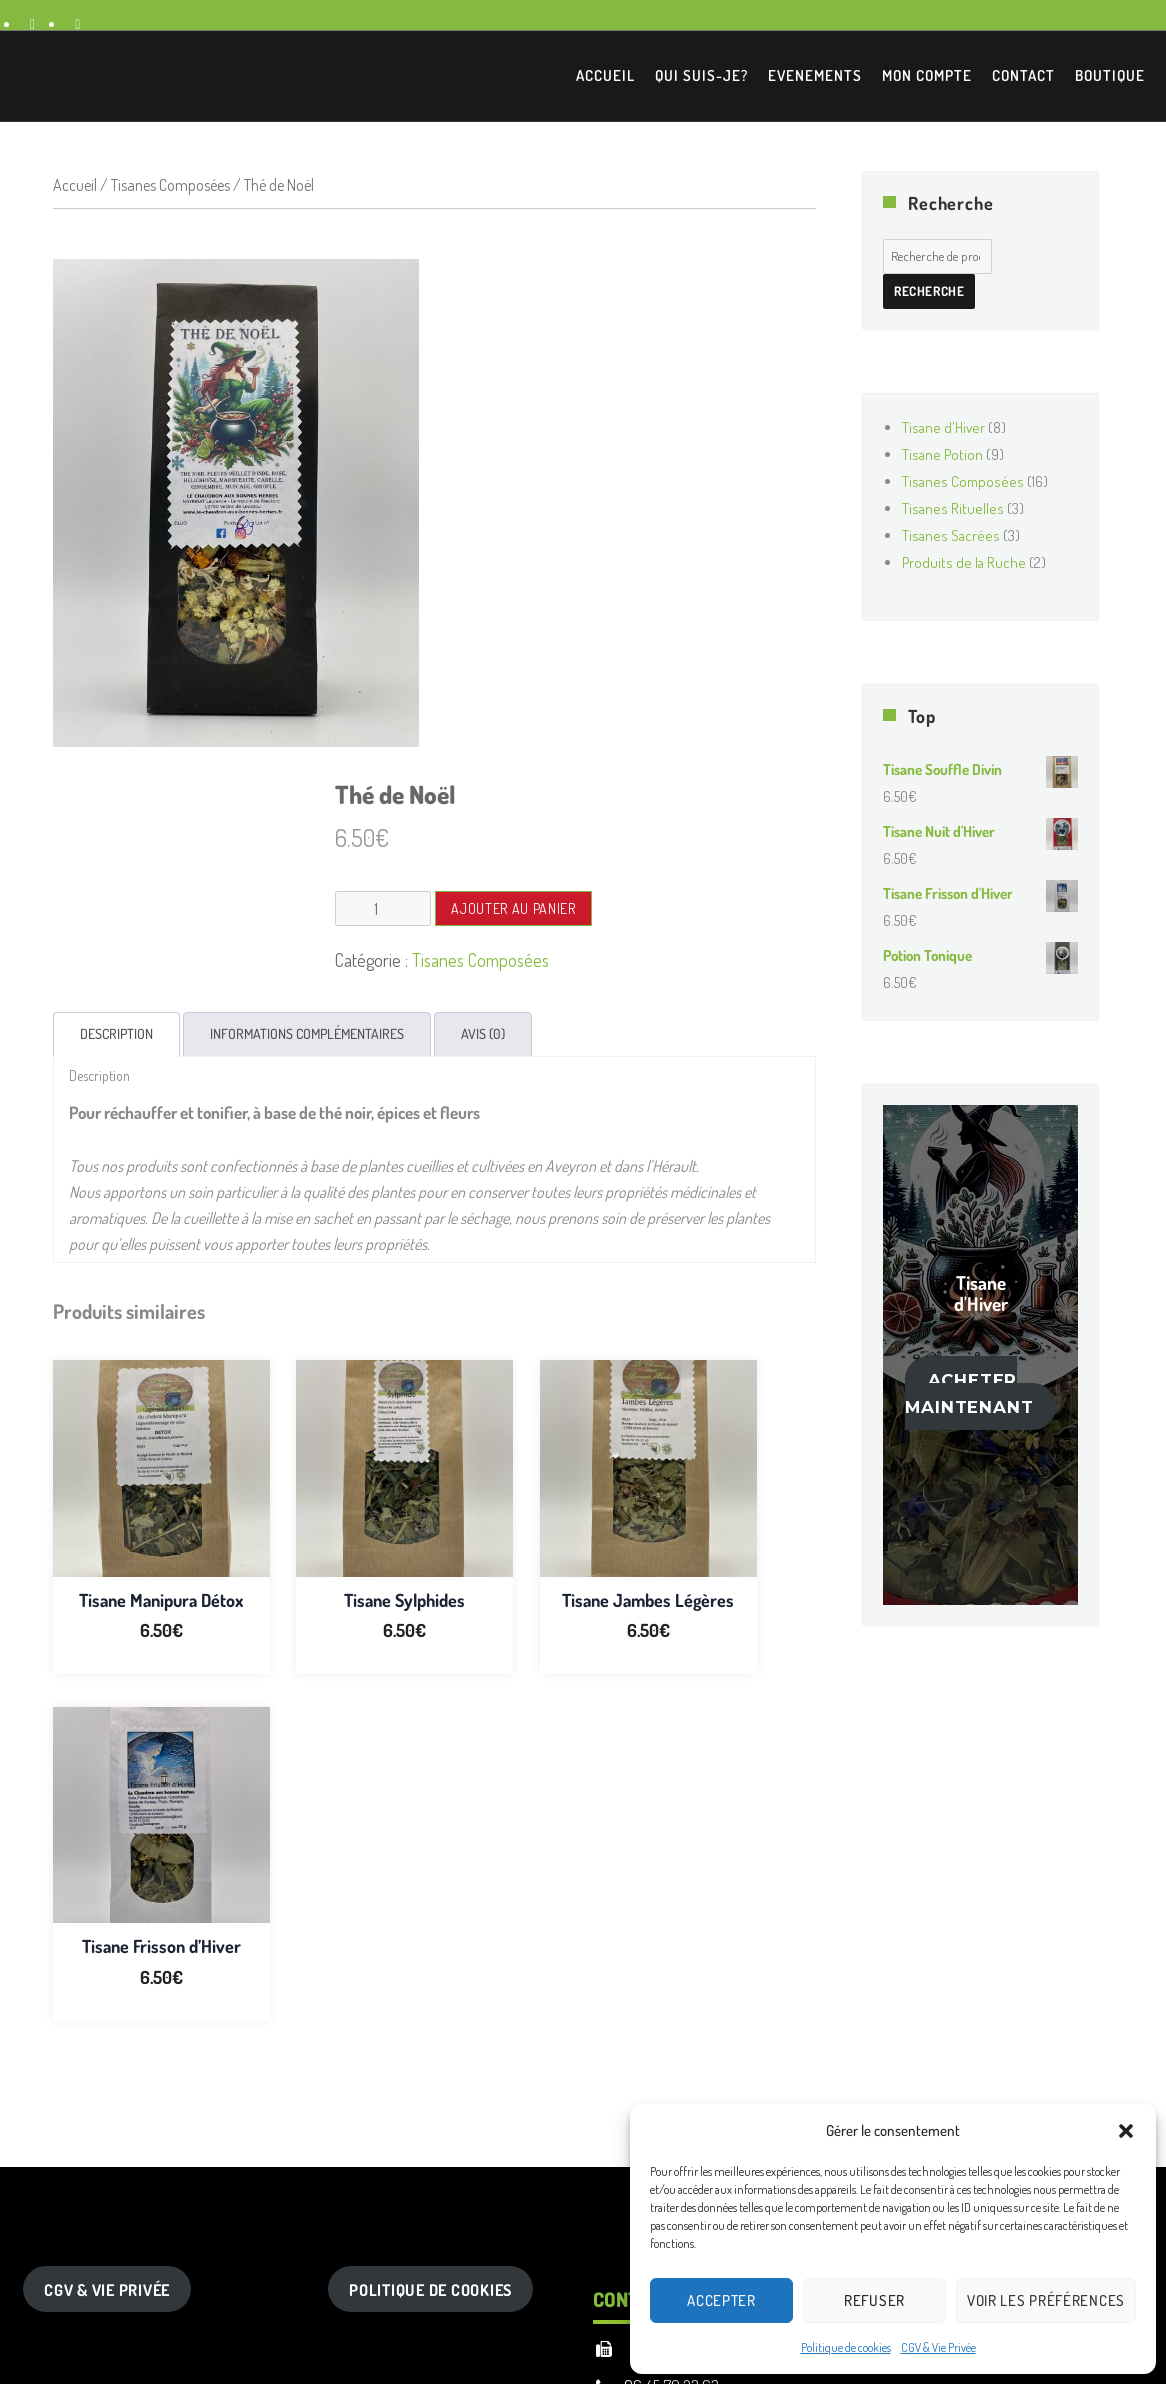  Describe the element at coordinates (701, 75) in the screenshot. I see `Qui suis-je?` at that location.